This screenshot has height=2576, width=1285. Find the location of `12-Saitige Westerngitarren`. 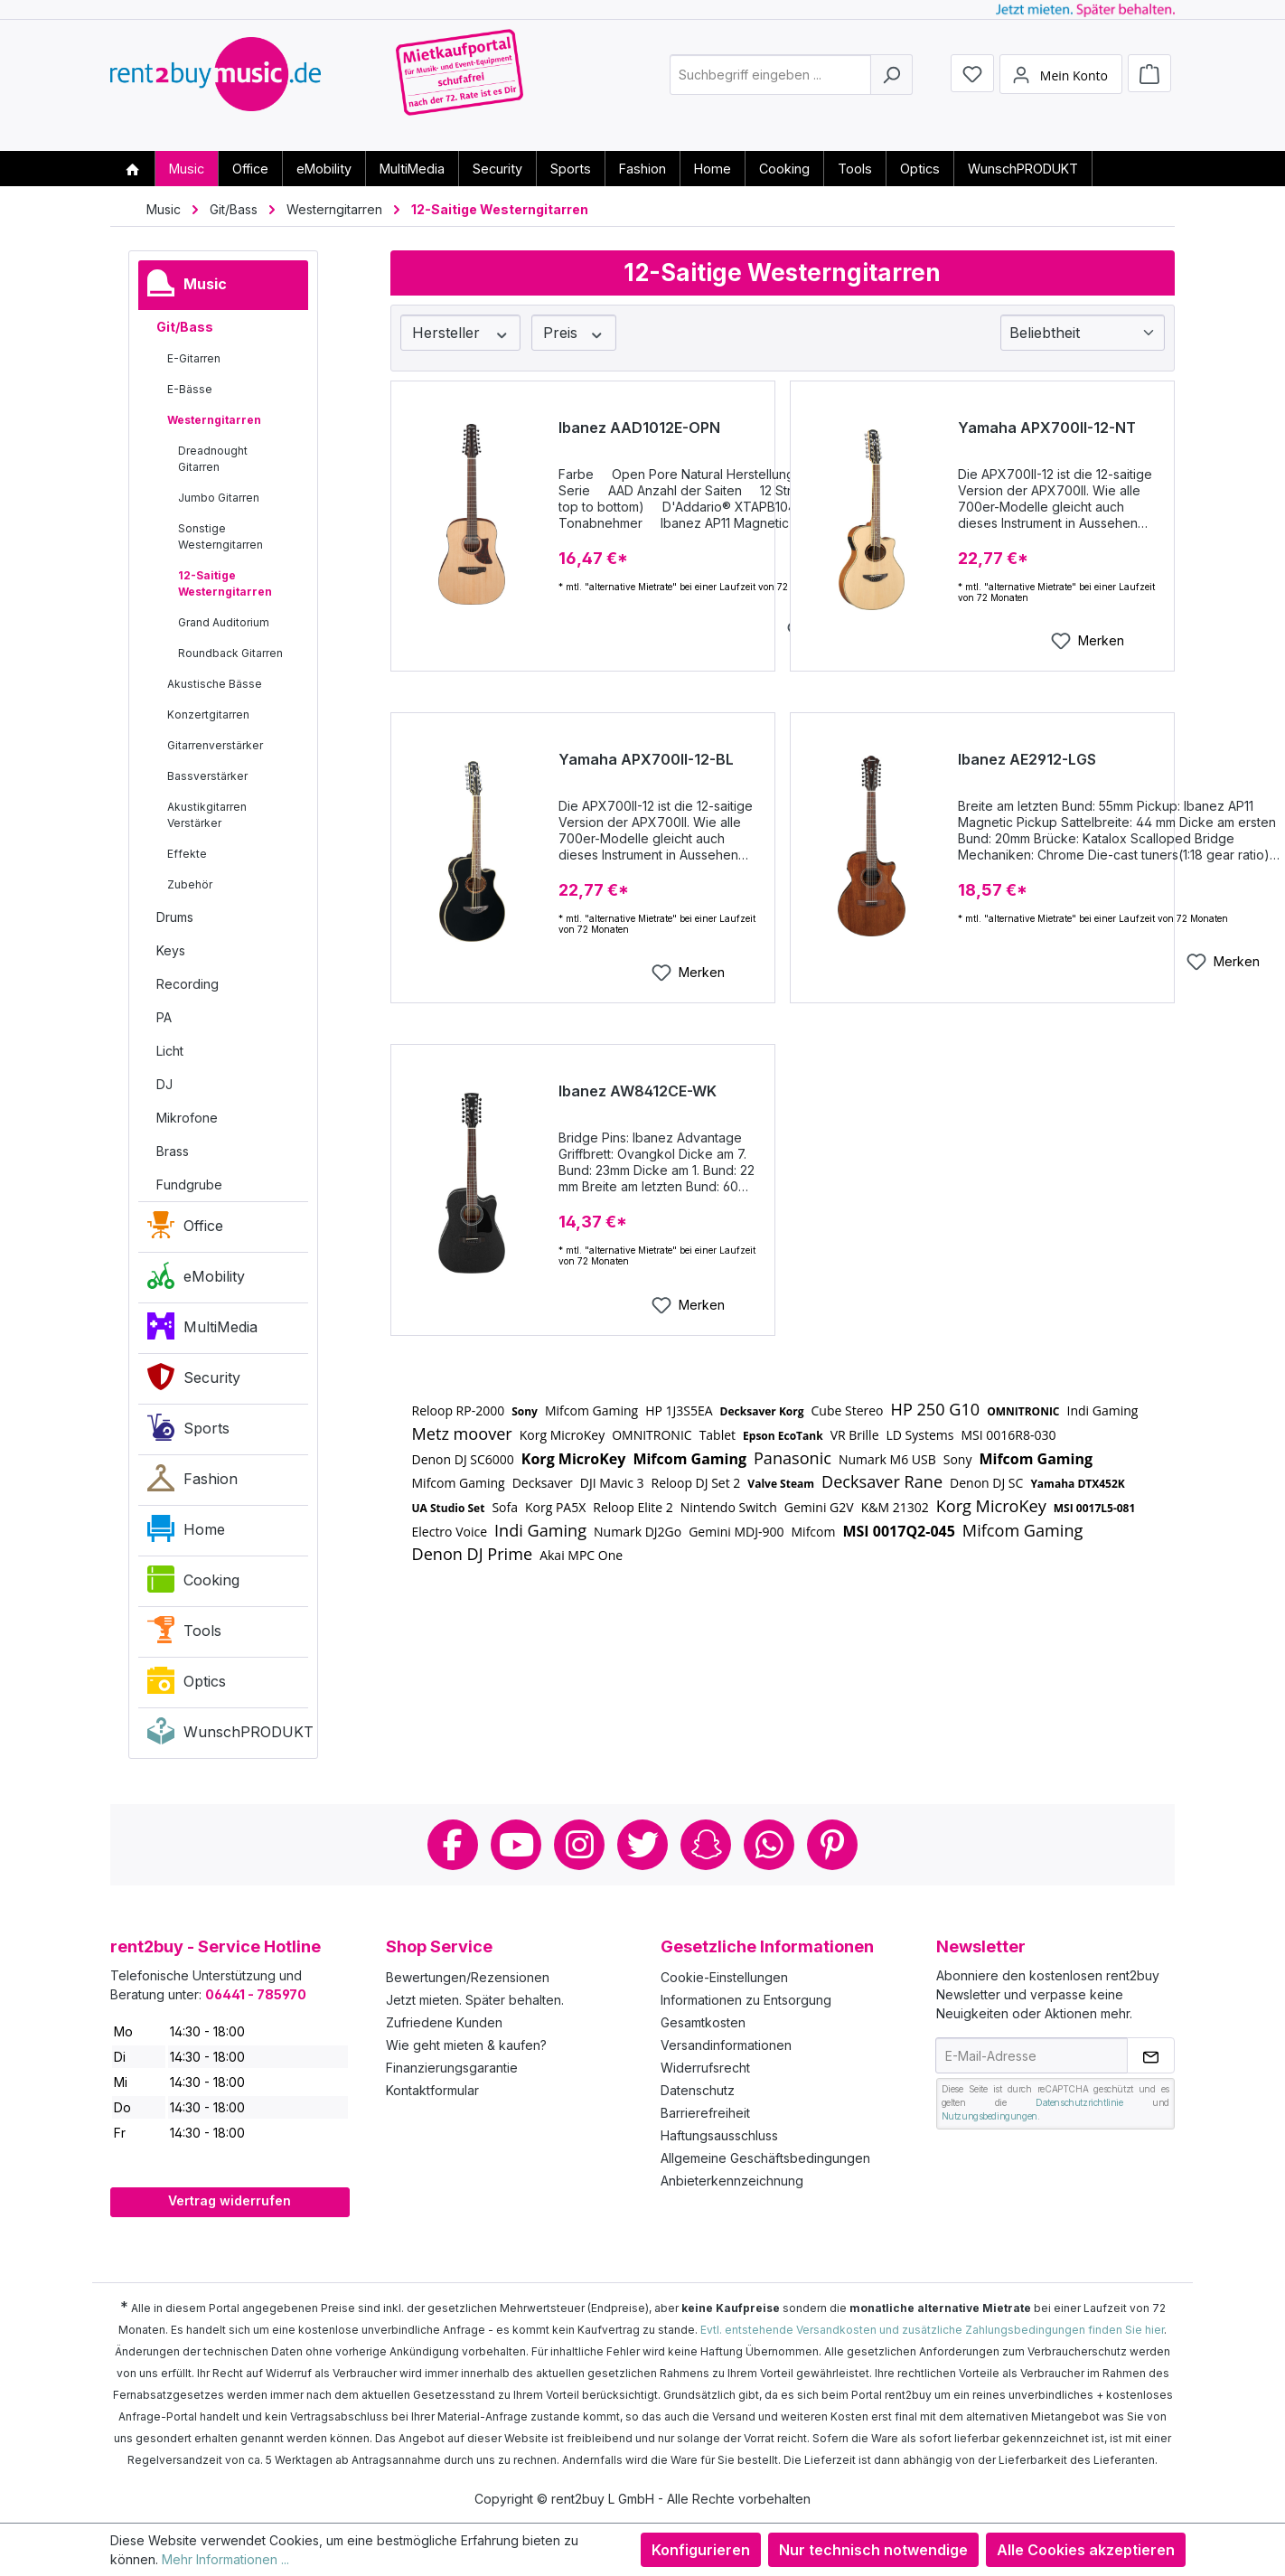

12-Saitige Westerngitarren is located at coordinates (225, 583).